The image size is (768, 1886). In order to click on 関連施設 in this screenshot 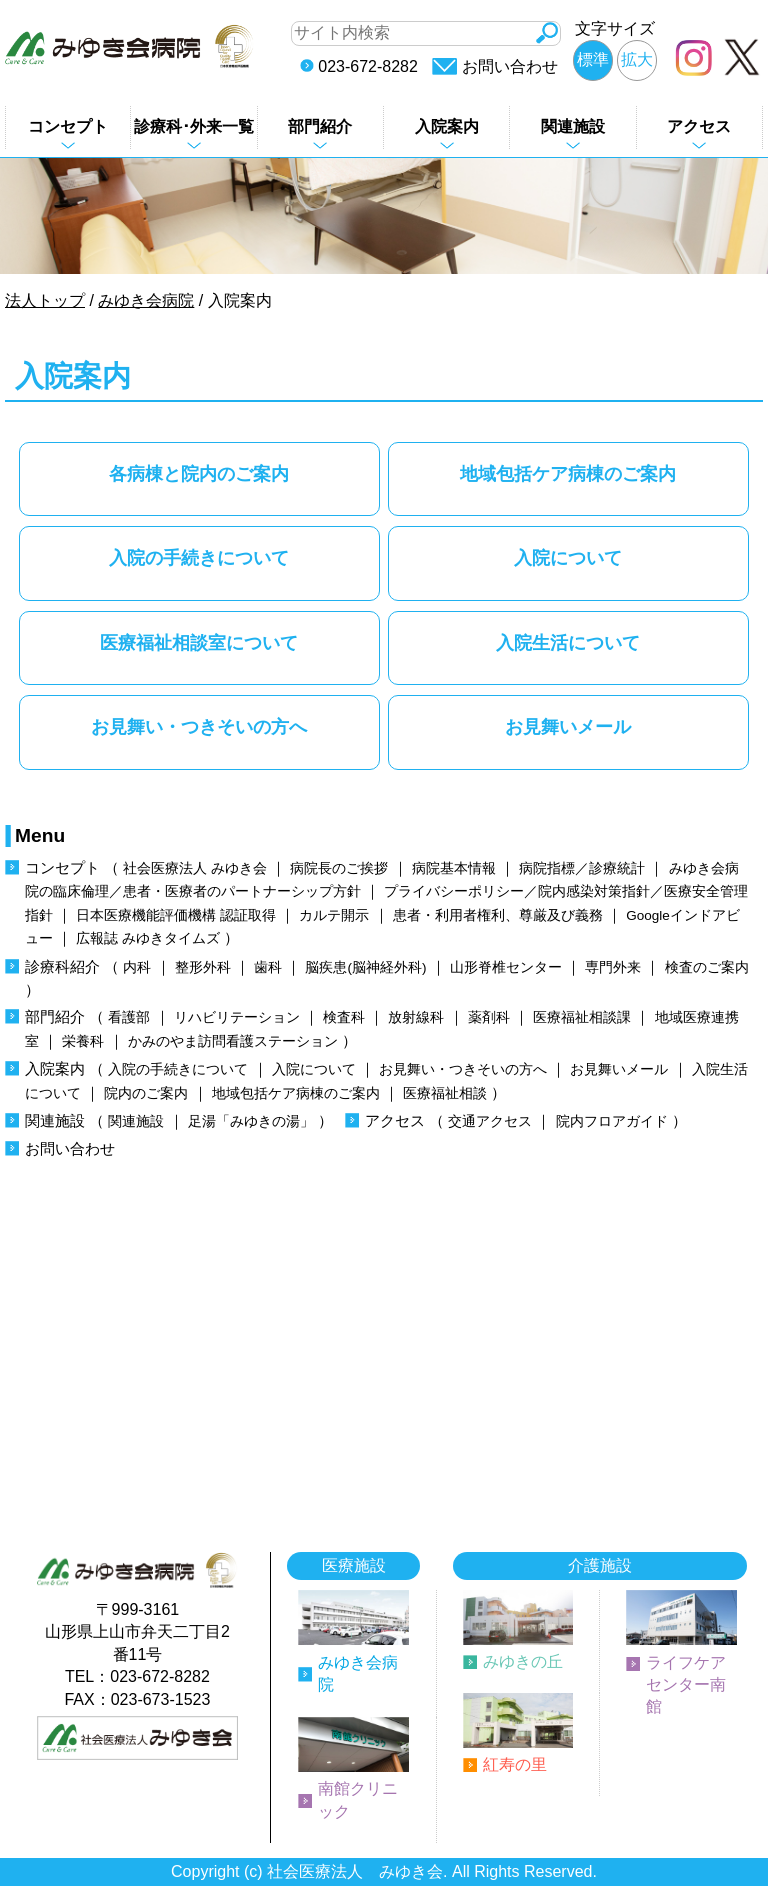, I will do `click(573, 126)`.